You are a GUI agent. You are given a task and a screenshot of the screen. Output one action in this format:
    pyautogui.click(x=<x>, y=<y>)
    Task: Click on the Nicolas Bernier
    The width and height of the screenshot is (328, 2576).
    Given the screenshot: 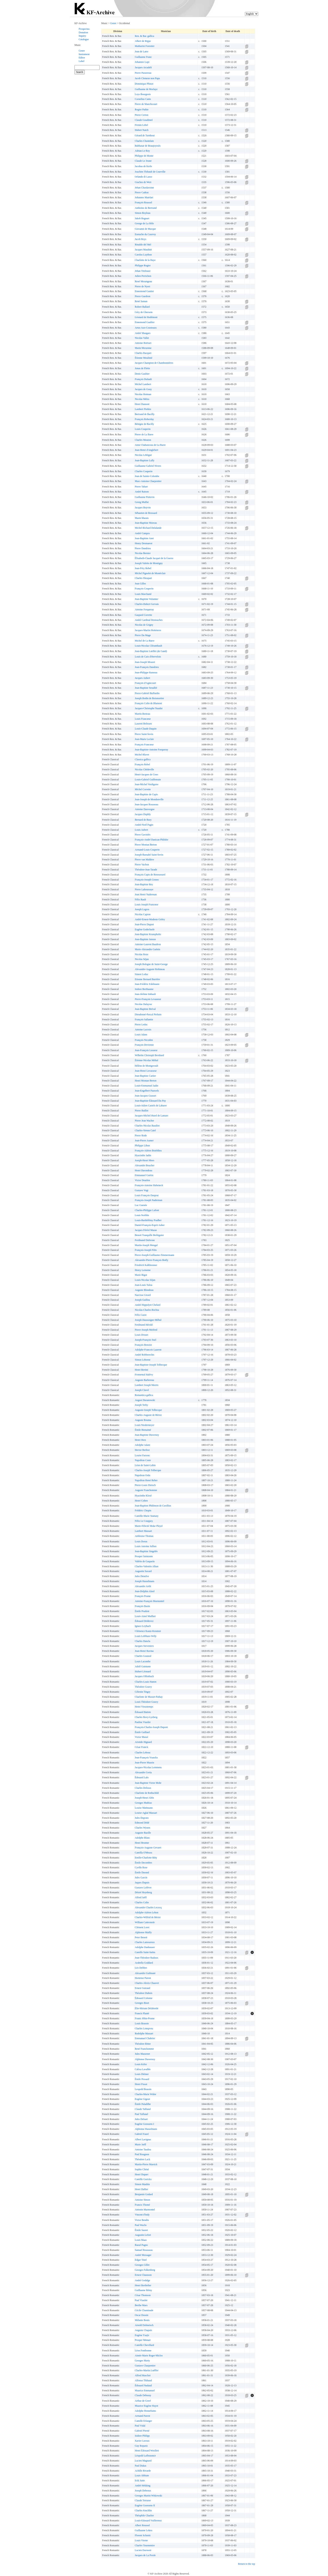 What is the action you would take?
    pyautogui.click(x=143, y=553)
    